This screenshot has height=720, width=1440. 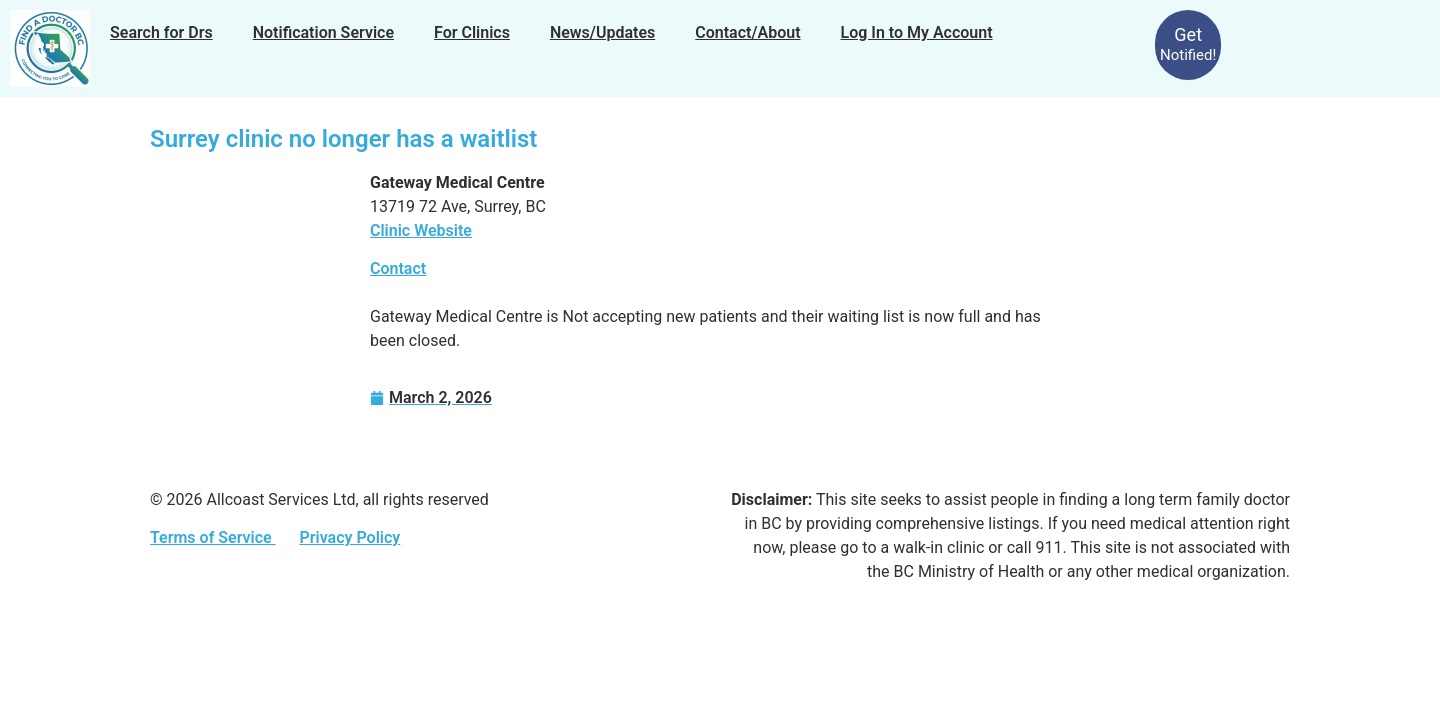 What do you see at coordinates (472, 32) in the screenshot?
I see `For Clinics` at bounding box center [472, 32].